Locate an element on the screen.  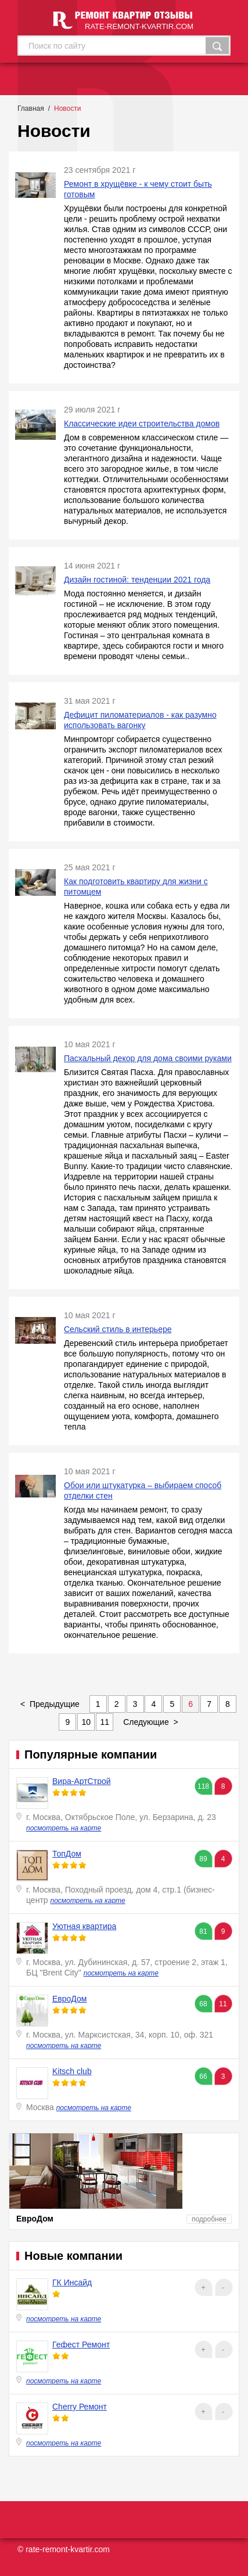
10 is located at coordinates (86, 1722).